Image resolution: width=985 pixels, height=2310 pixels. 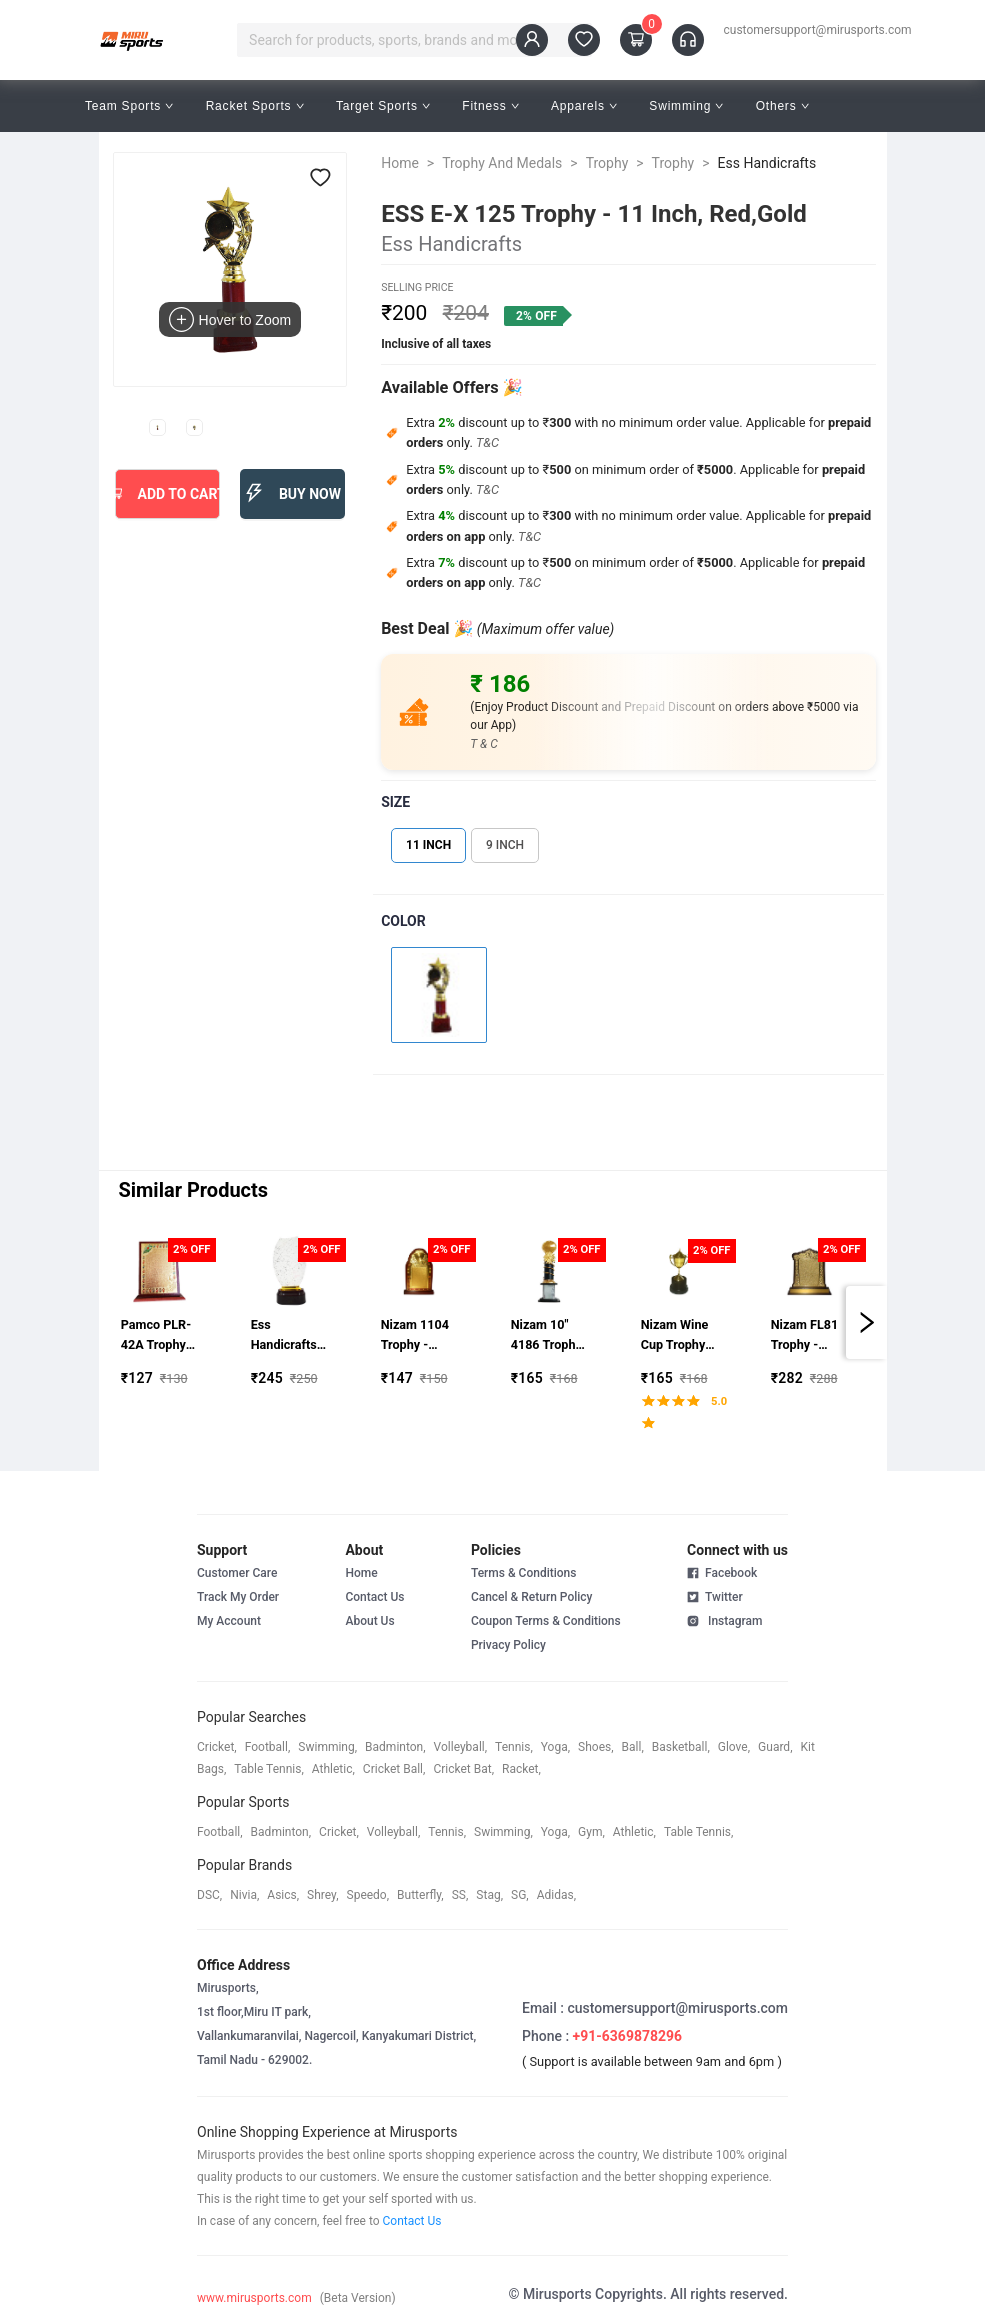 What do you see at coordinates (818, 30) in the screenshot?
I see `customersupport@mirusports.com` at bounding box center [818, 30].